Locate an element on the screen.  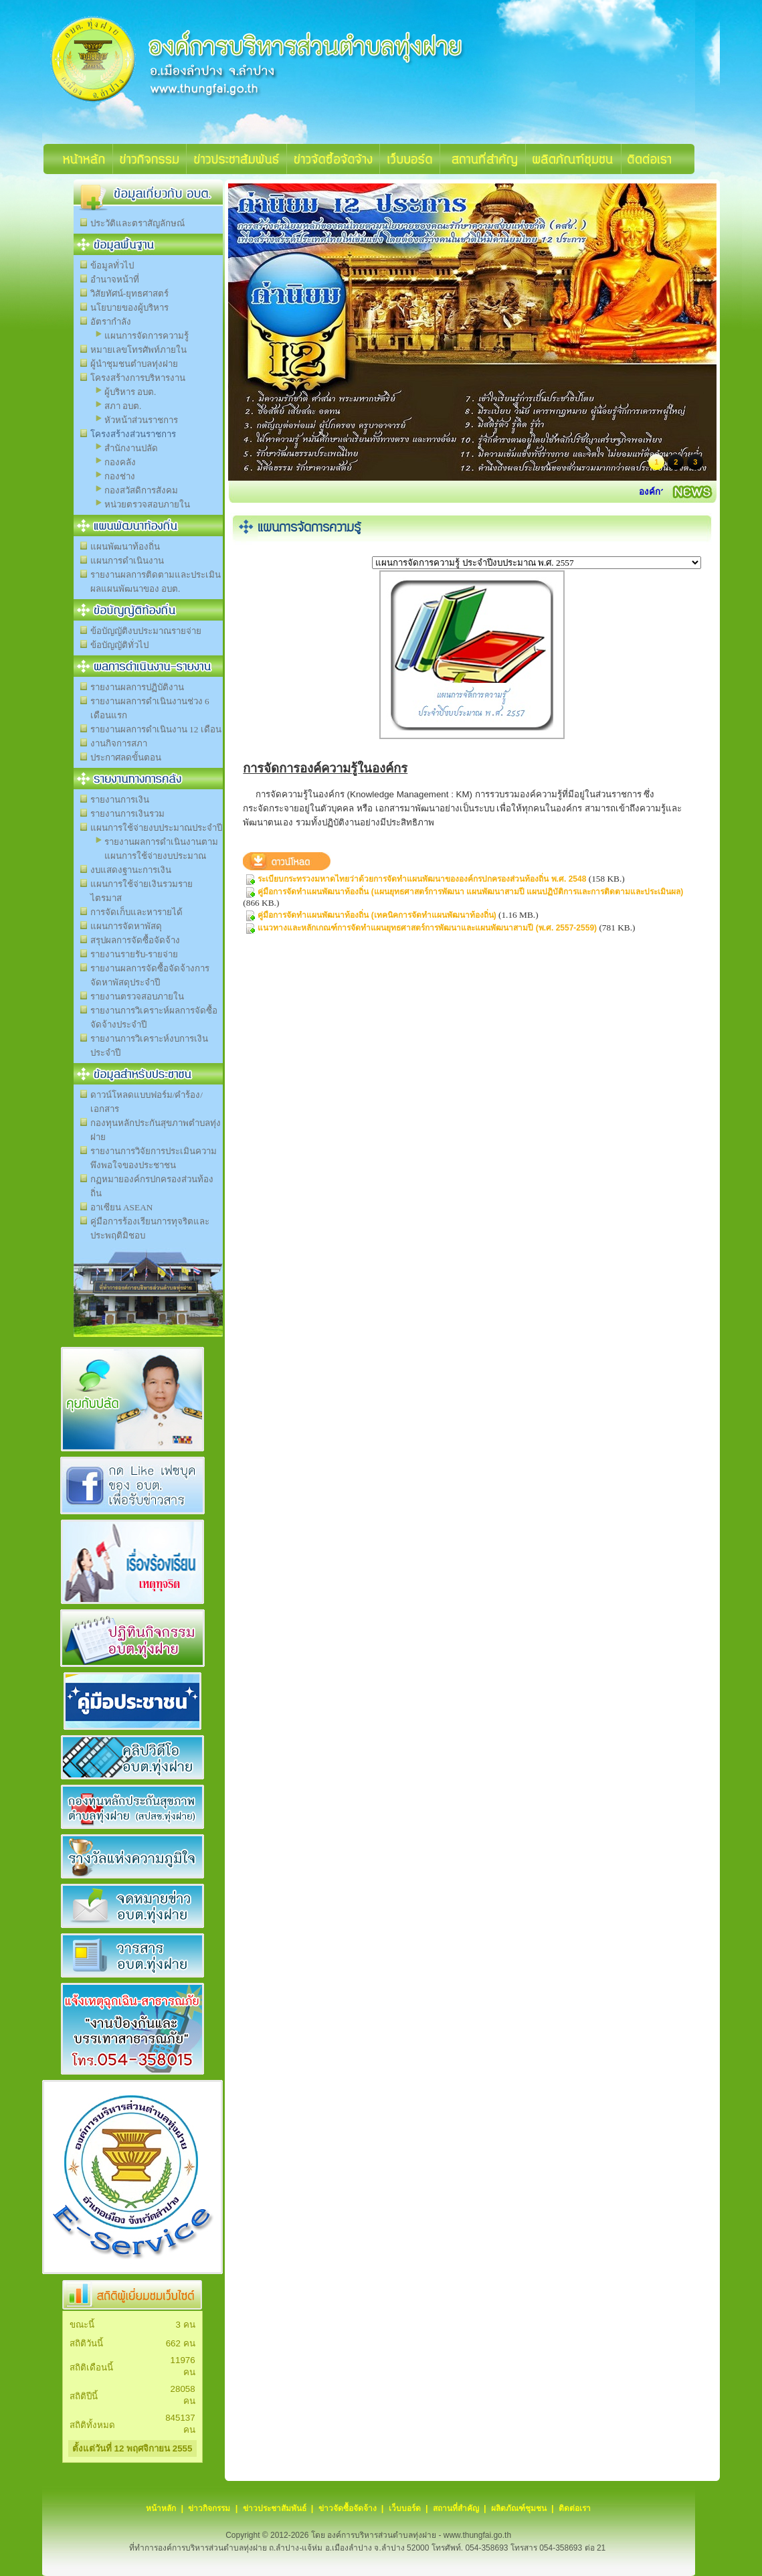
เว็บบอร์ด is located at coordinates (405, 2508).